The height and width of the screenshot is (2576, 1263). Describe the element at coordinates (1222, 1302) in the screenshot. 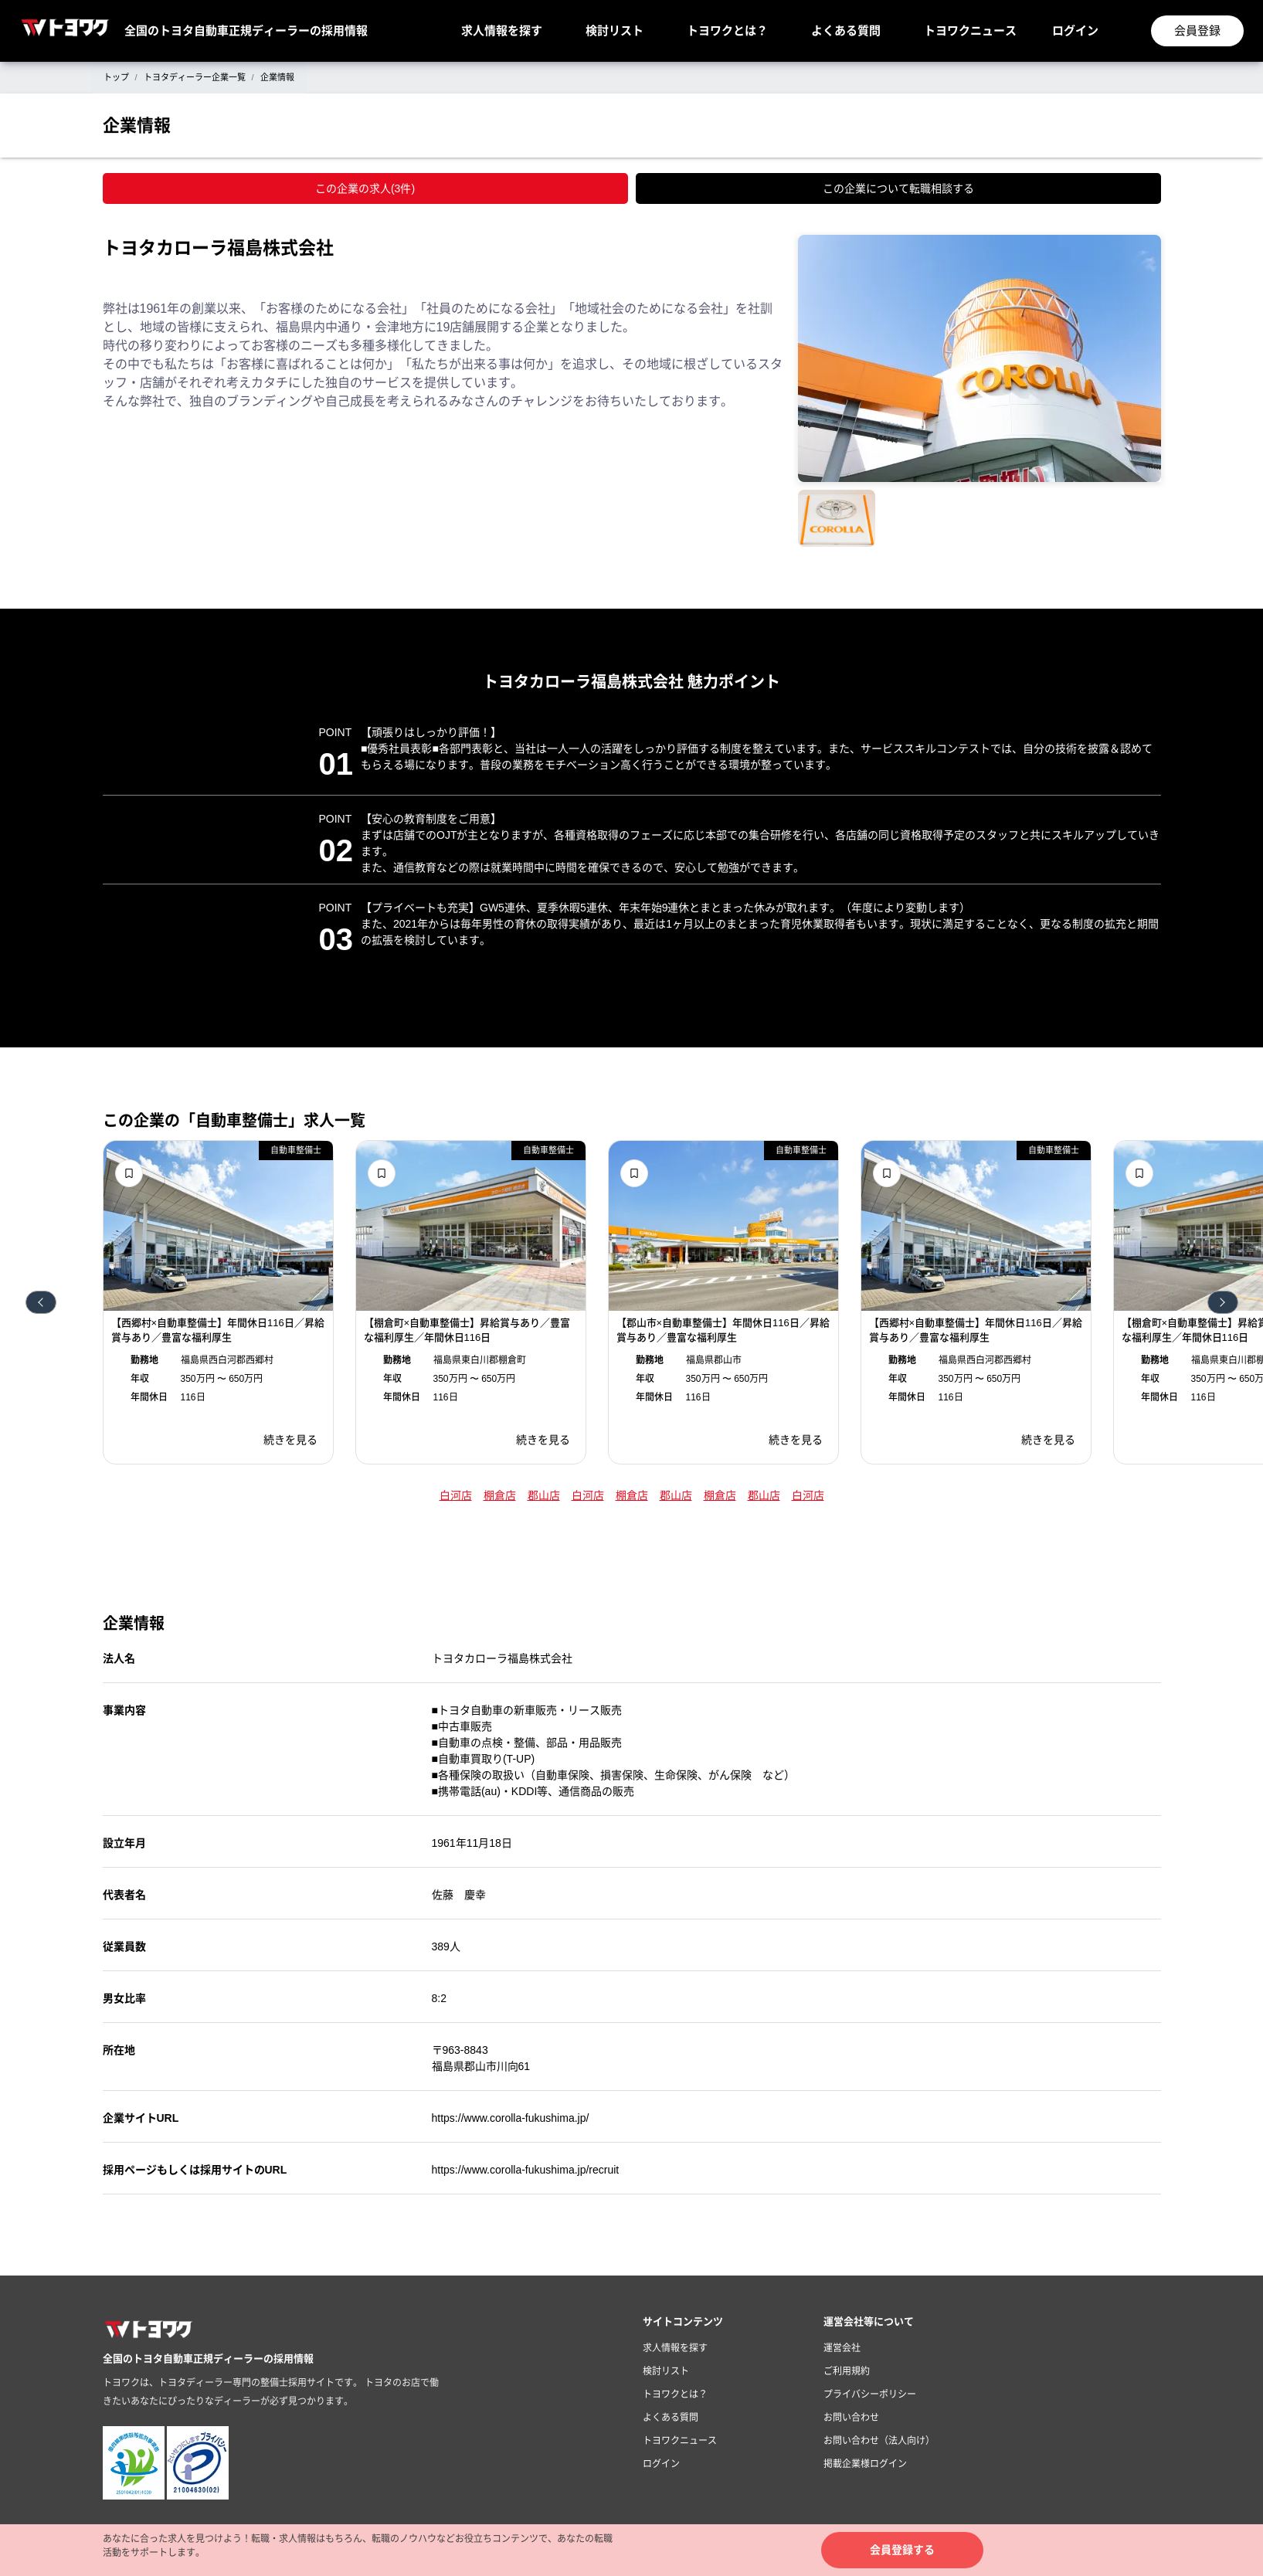

I see `次へ` at that location.